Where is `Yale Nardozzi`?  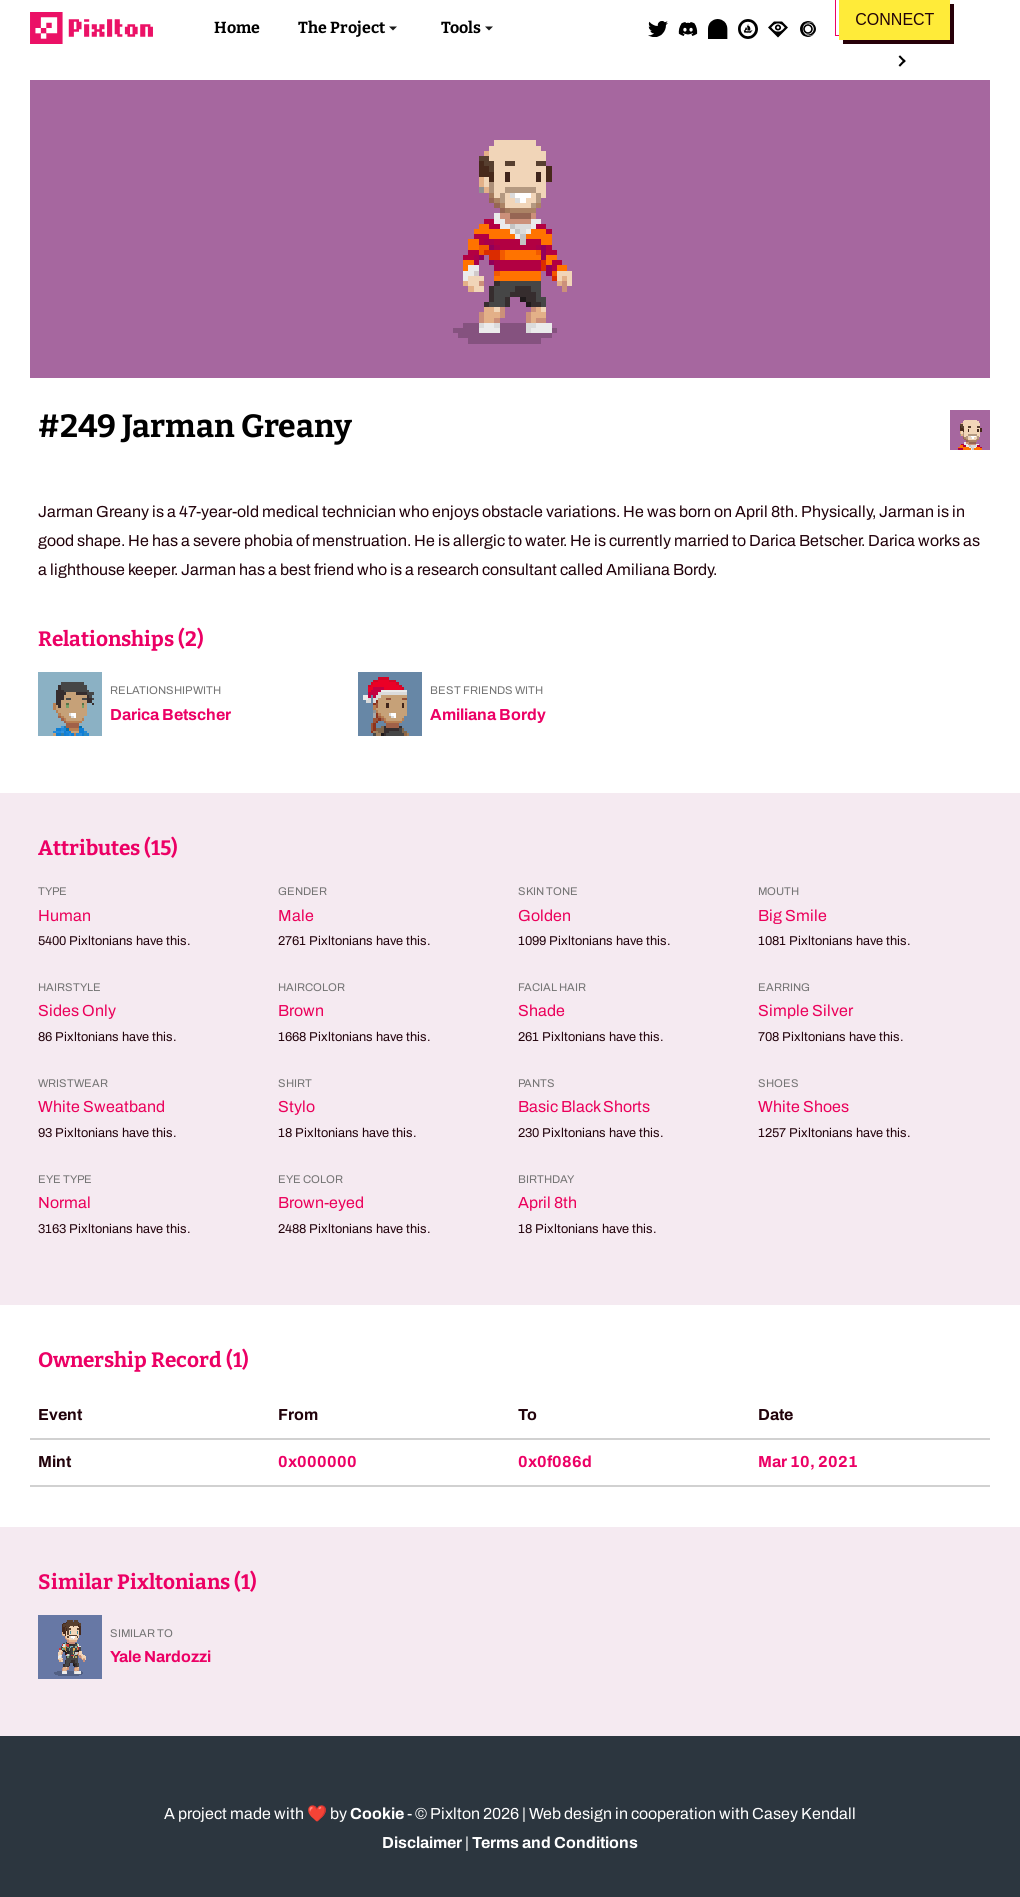 Yale Nardozzi is located at coordinates (160, 1656).